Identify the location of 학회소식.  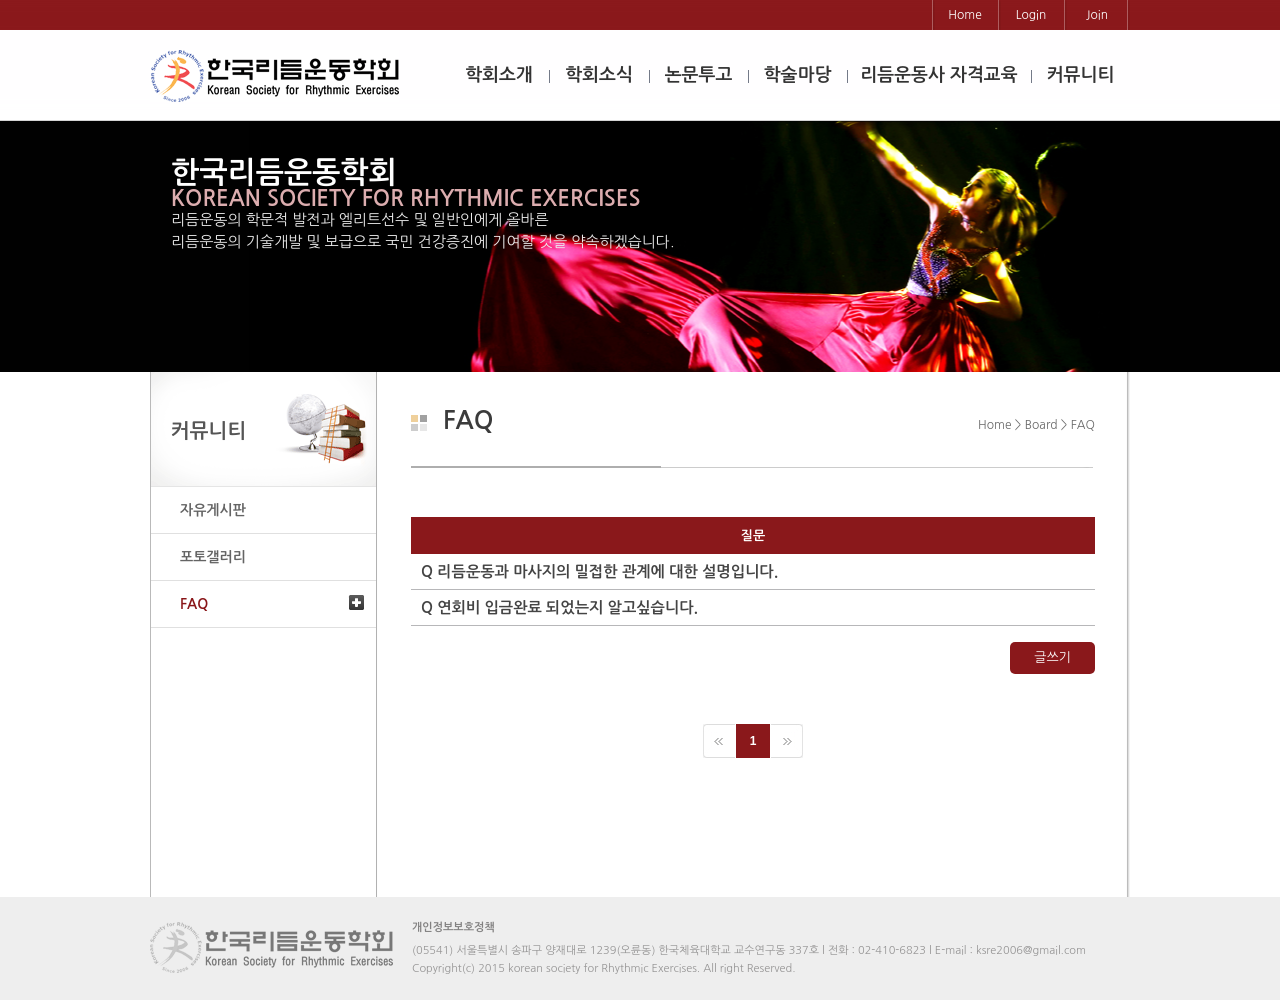
(599, 75).